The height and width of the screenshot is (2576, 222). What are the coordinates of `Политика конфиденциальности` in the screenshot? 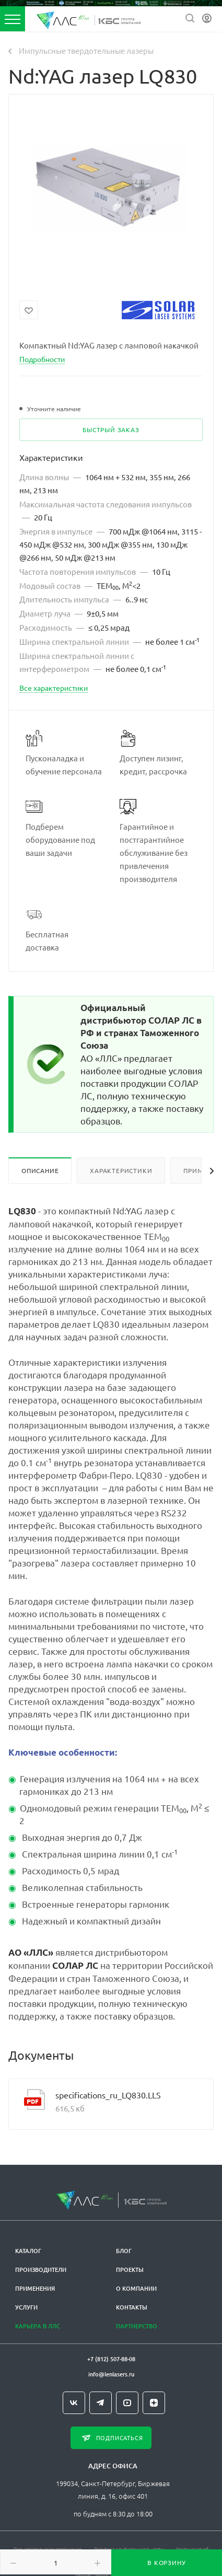 It's located at (128, 2548).